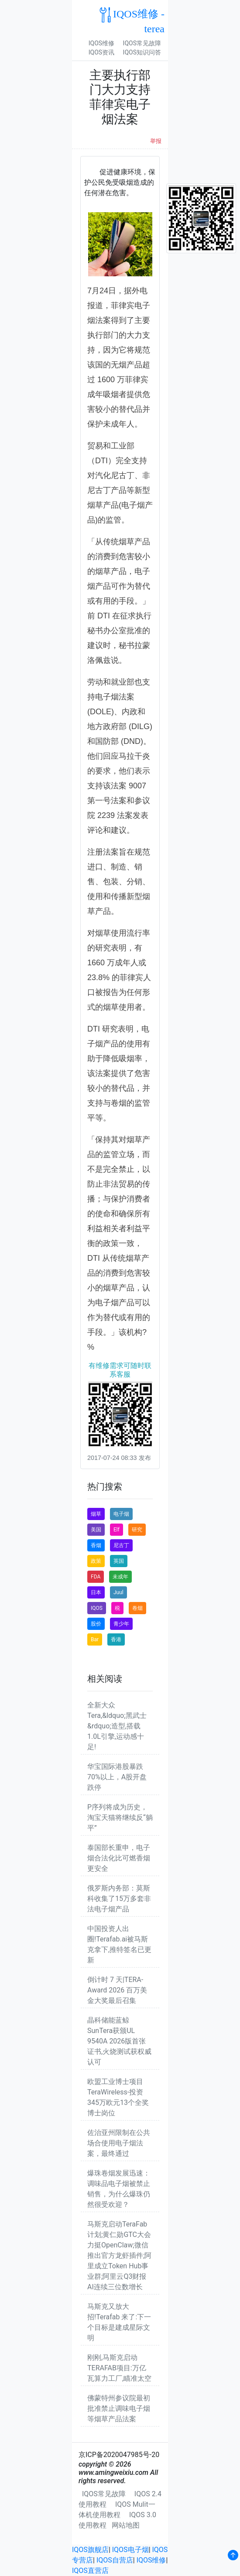 The height and width of the screenshot is (2576, 240). What do you see at coordinates (118, 1592) in the screenshot?
I see `Juul` at bounding box center [118, 1592].